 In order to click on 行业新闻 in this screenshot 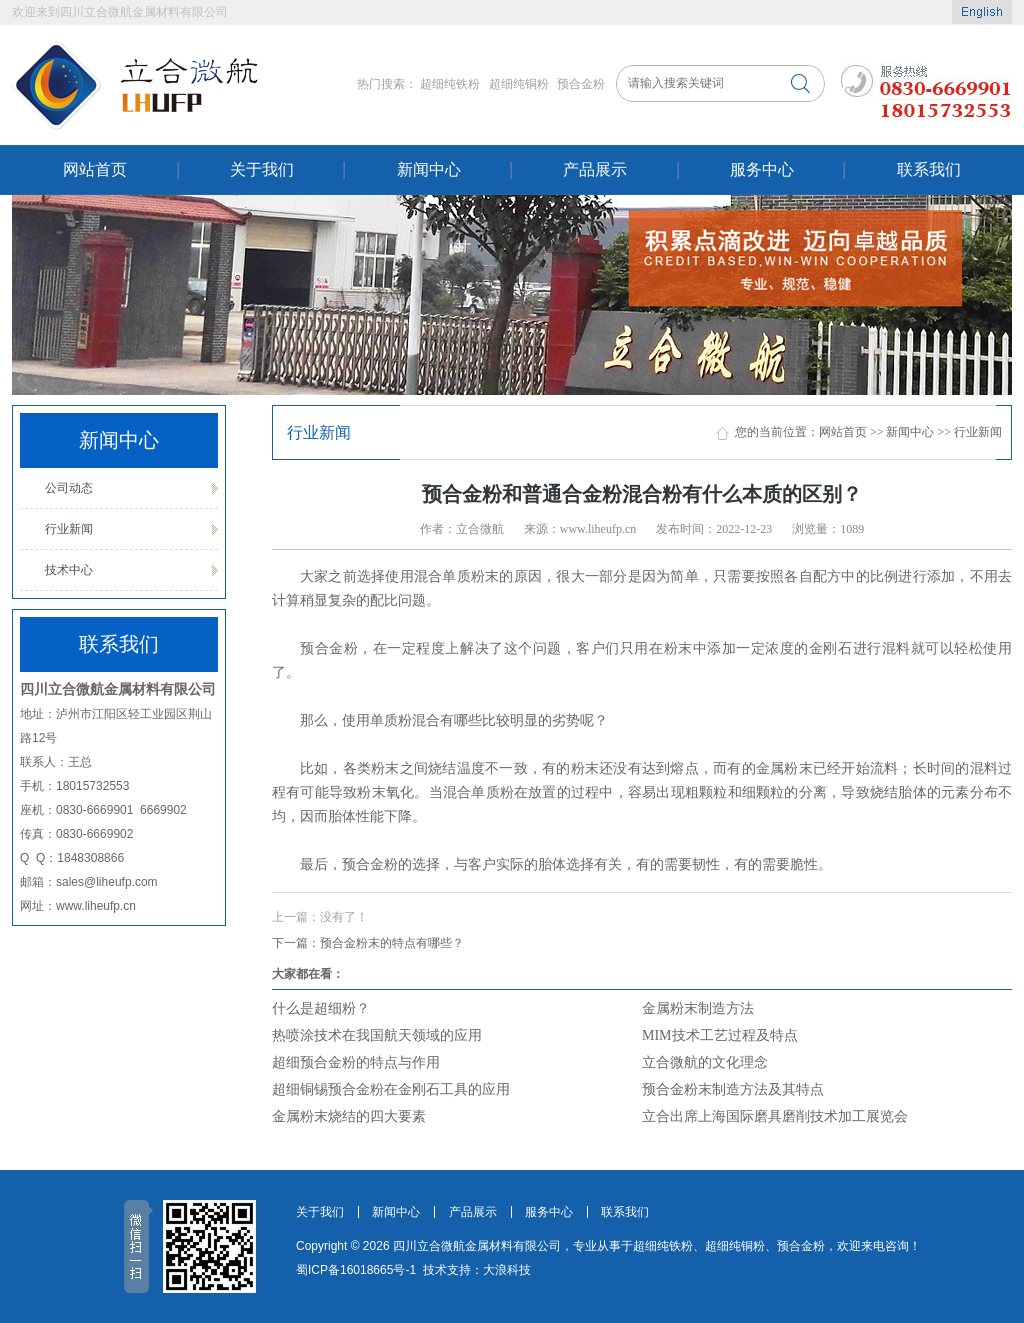, I will do `click(69, 529)`.